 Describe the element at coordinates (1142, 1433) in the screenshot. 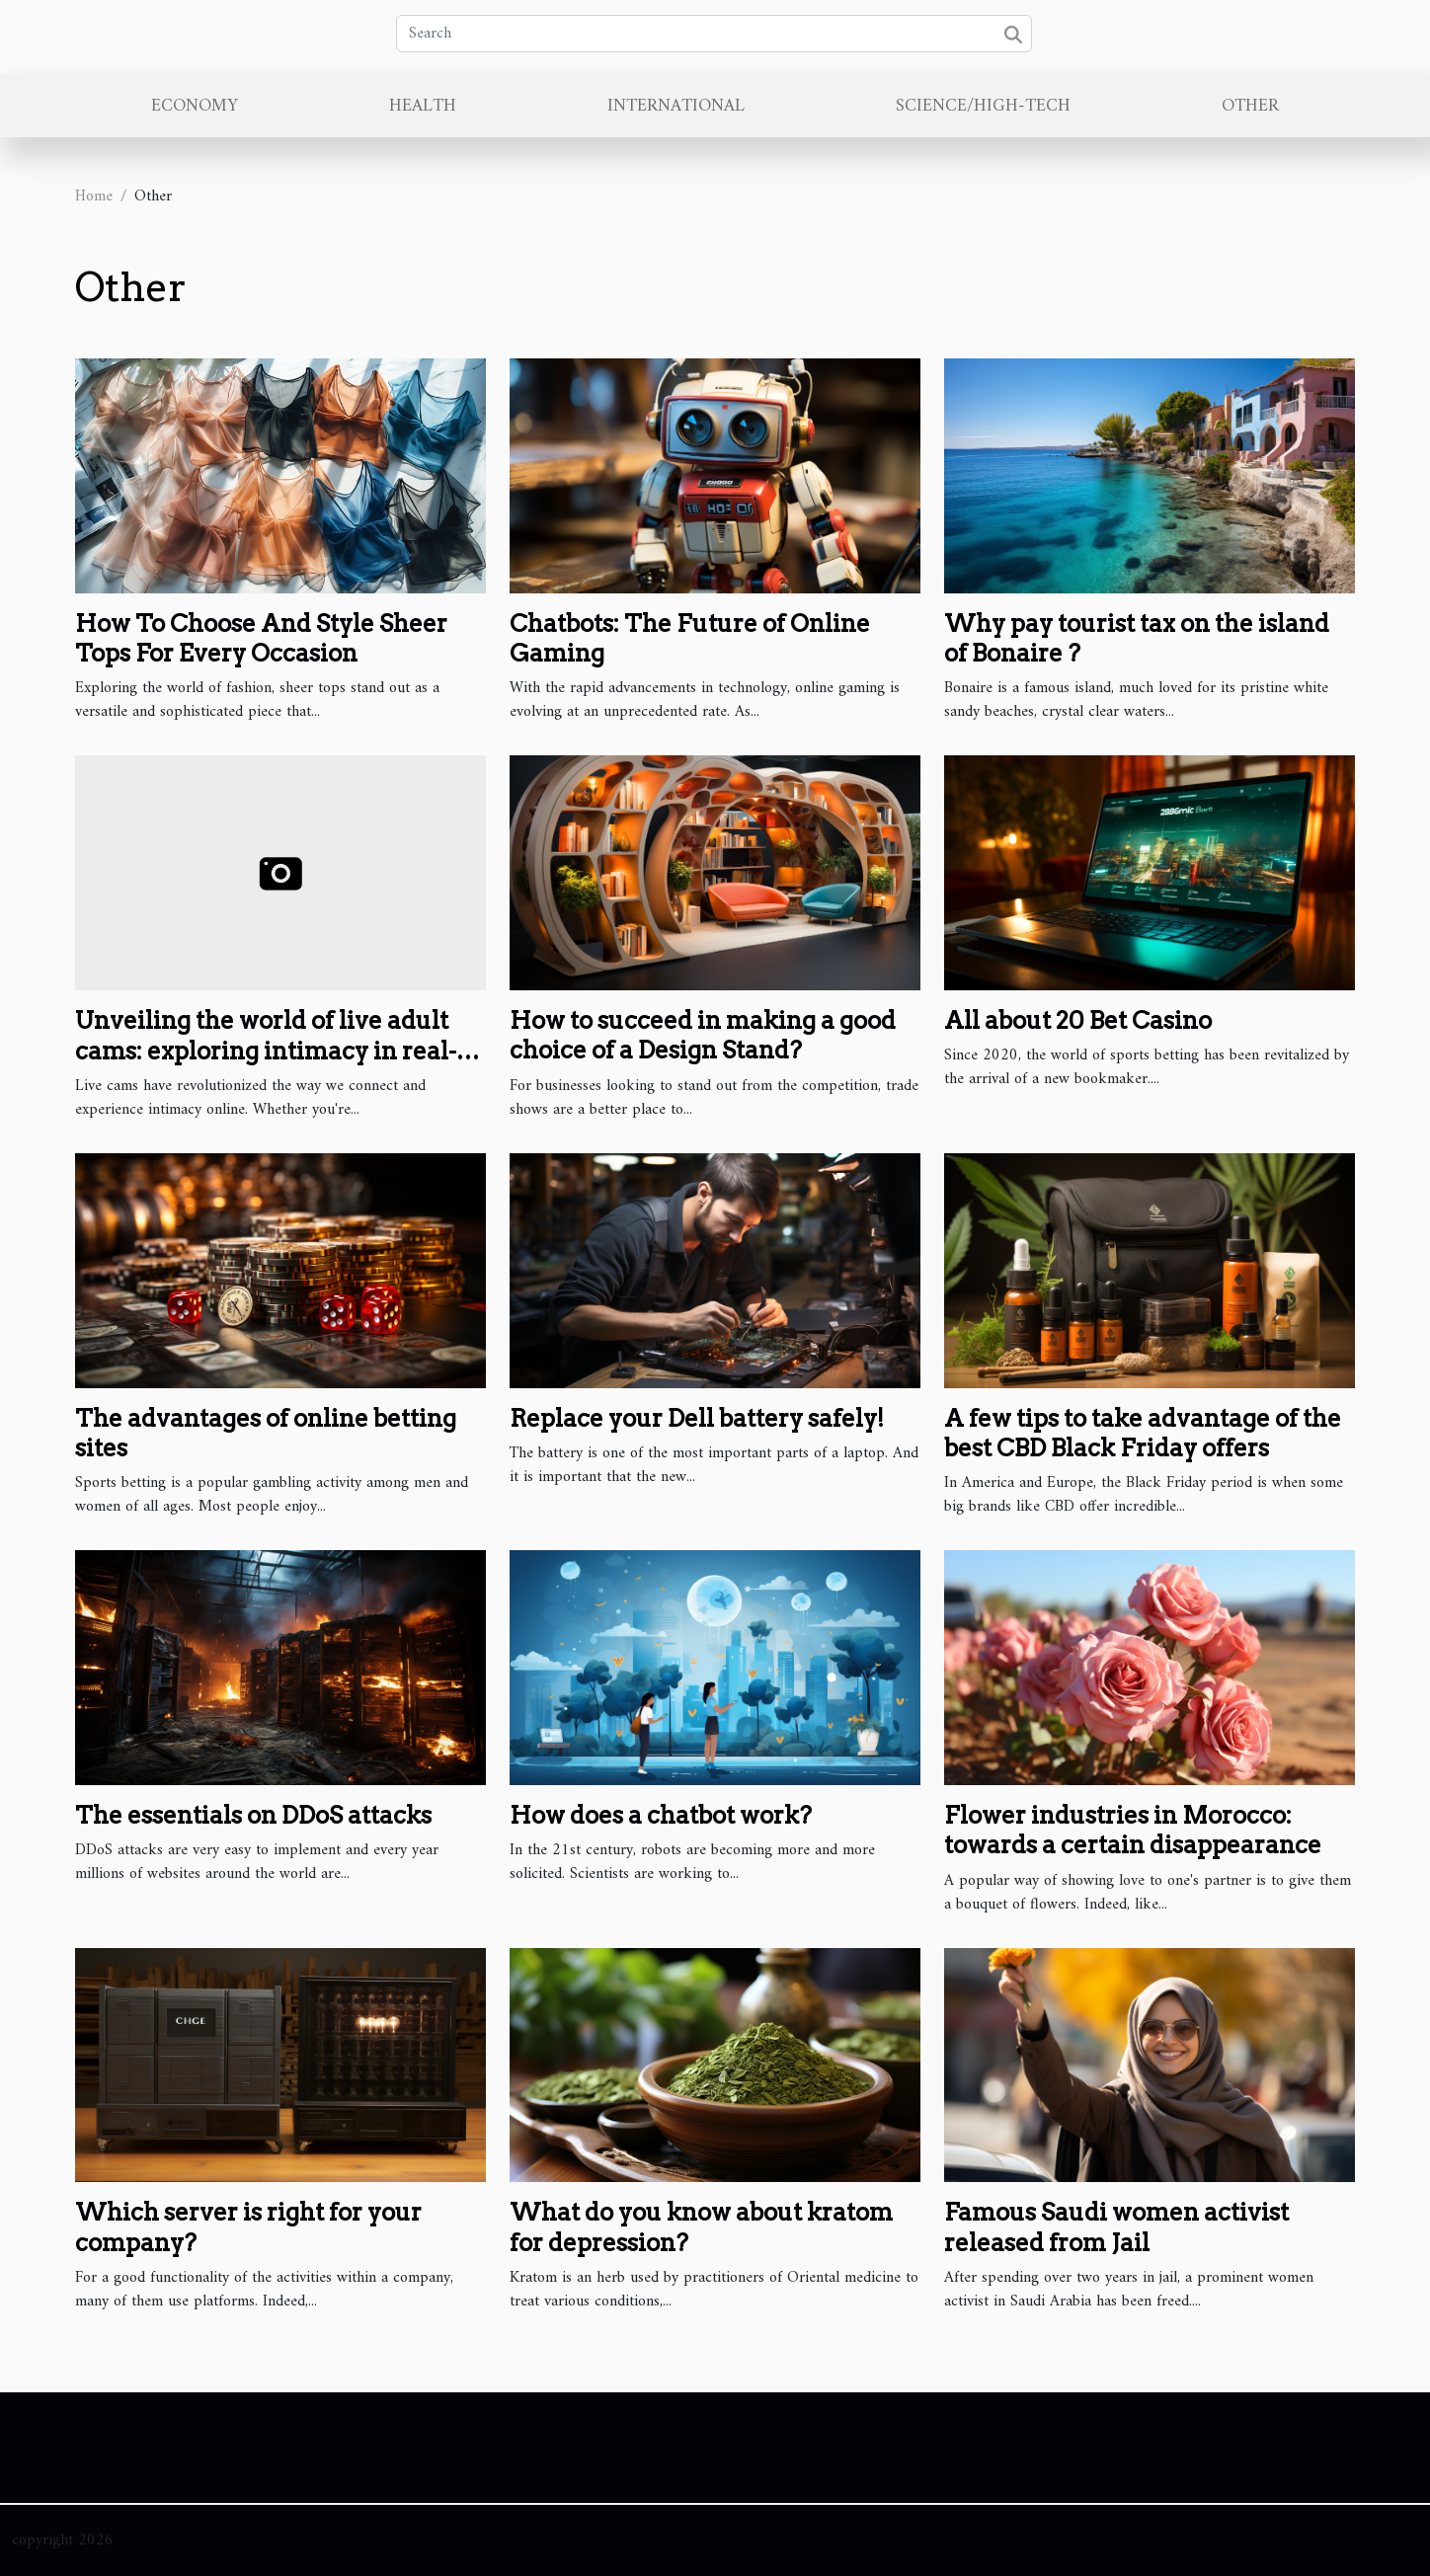

I see `A few tips to take advantage of the best CBD Black Friday offers` at that location.